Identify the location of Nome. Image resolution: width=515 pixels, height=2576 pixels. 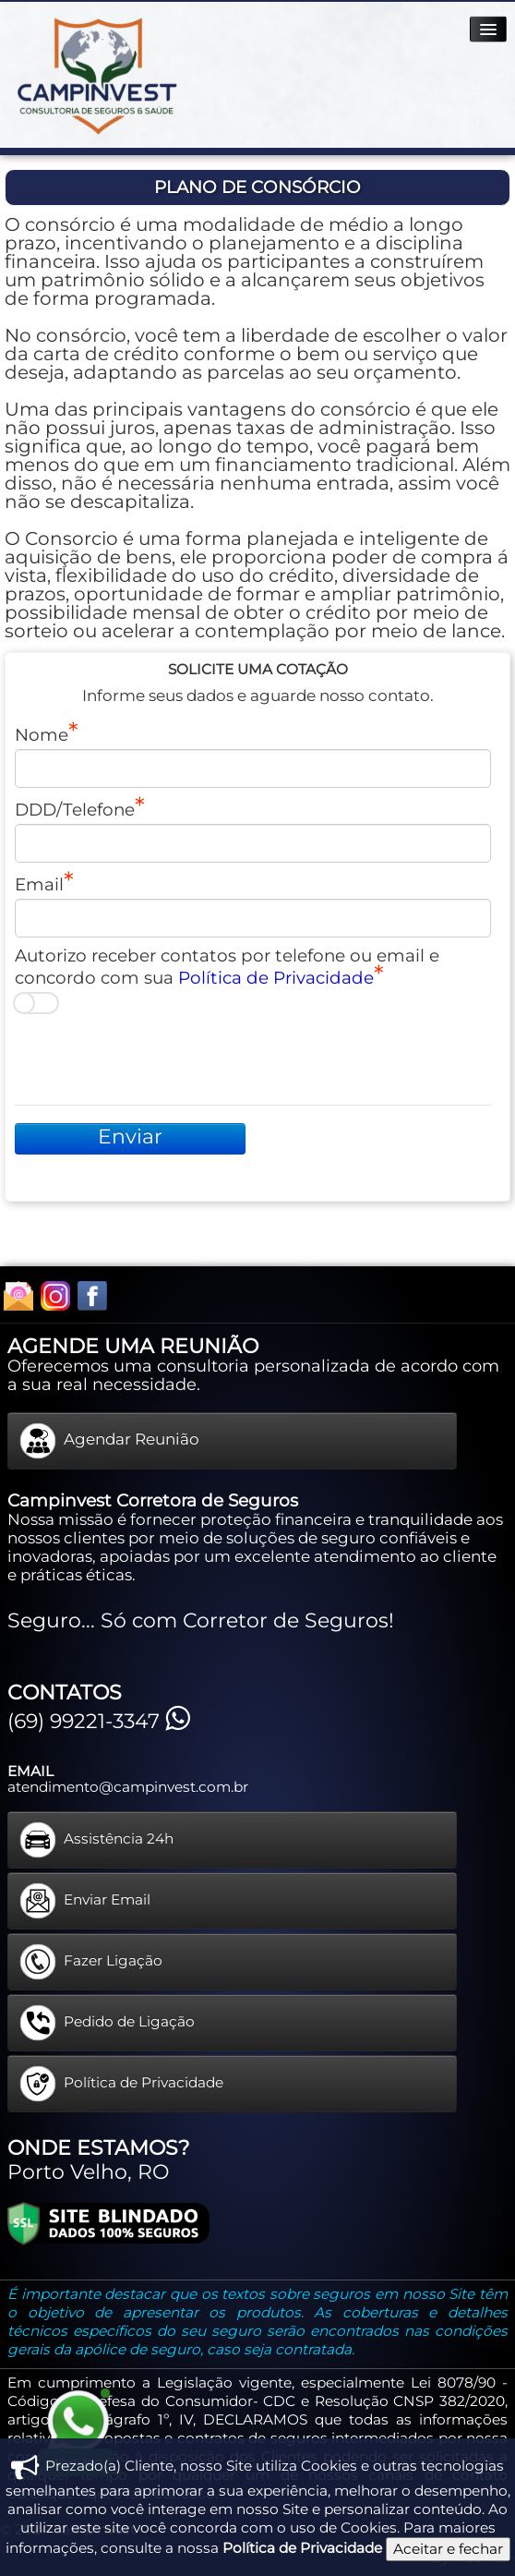
(41, 734).